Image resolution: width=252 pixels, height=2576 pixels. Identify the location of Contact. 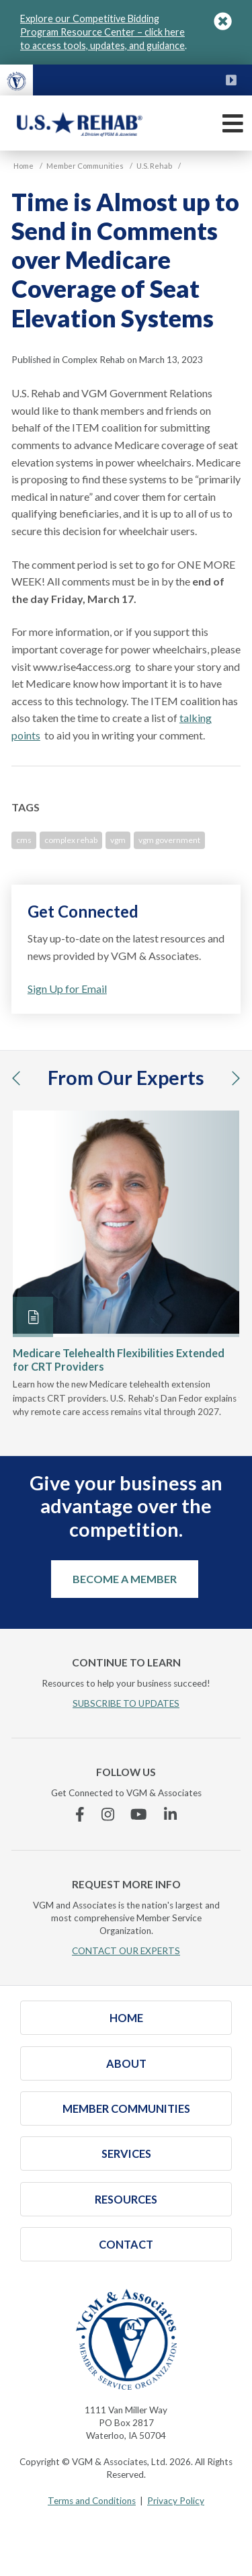
(126, 2244).